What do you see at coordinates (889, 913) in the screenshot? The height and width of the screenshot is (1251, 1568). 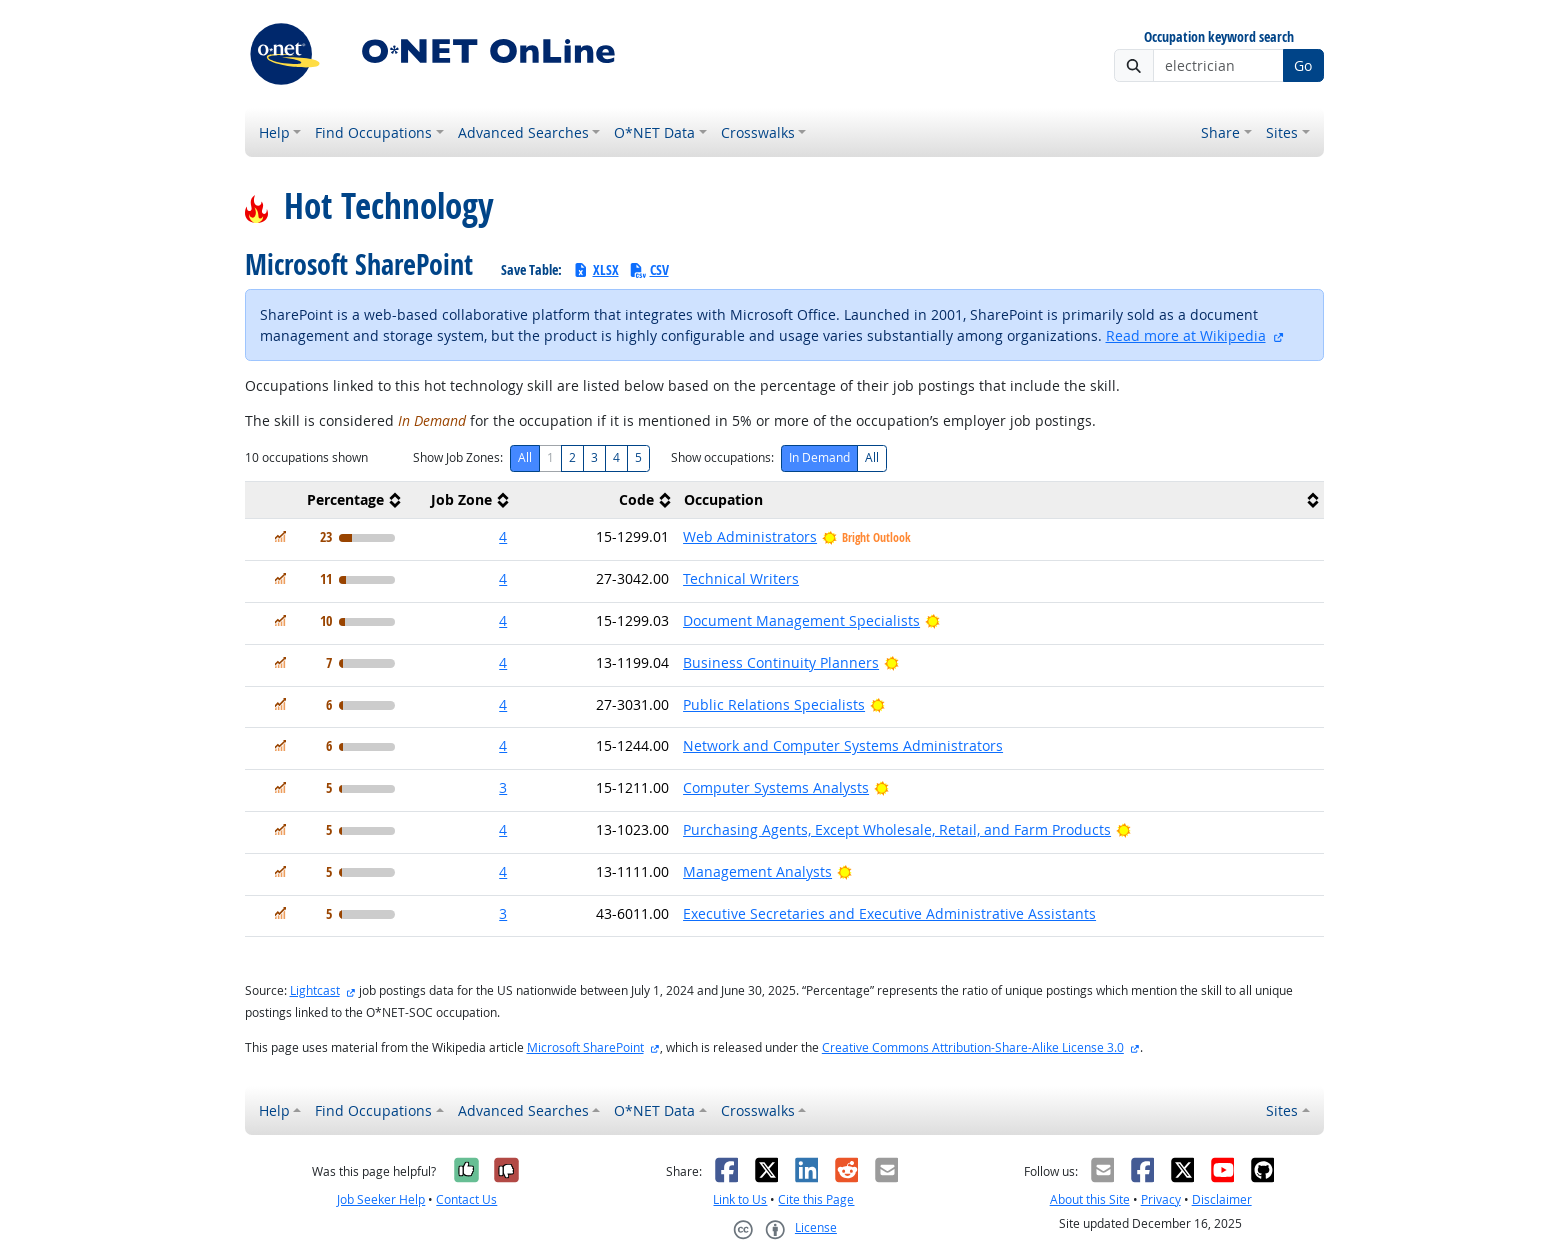 I see `Executive Secretaries and Executive Administrative Assistants` at bounding box center [889, 913].